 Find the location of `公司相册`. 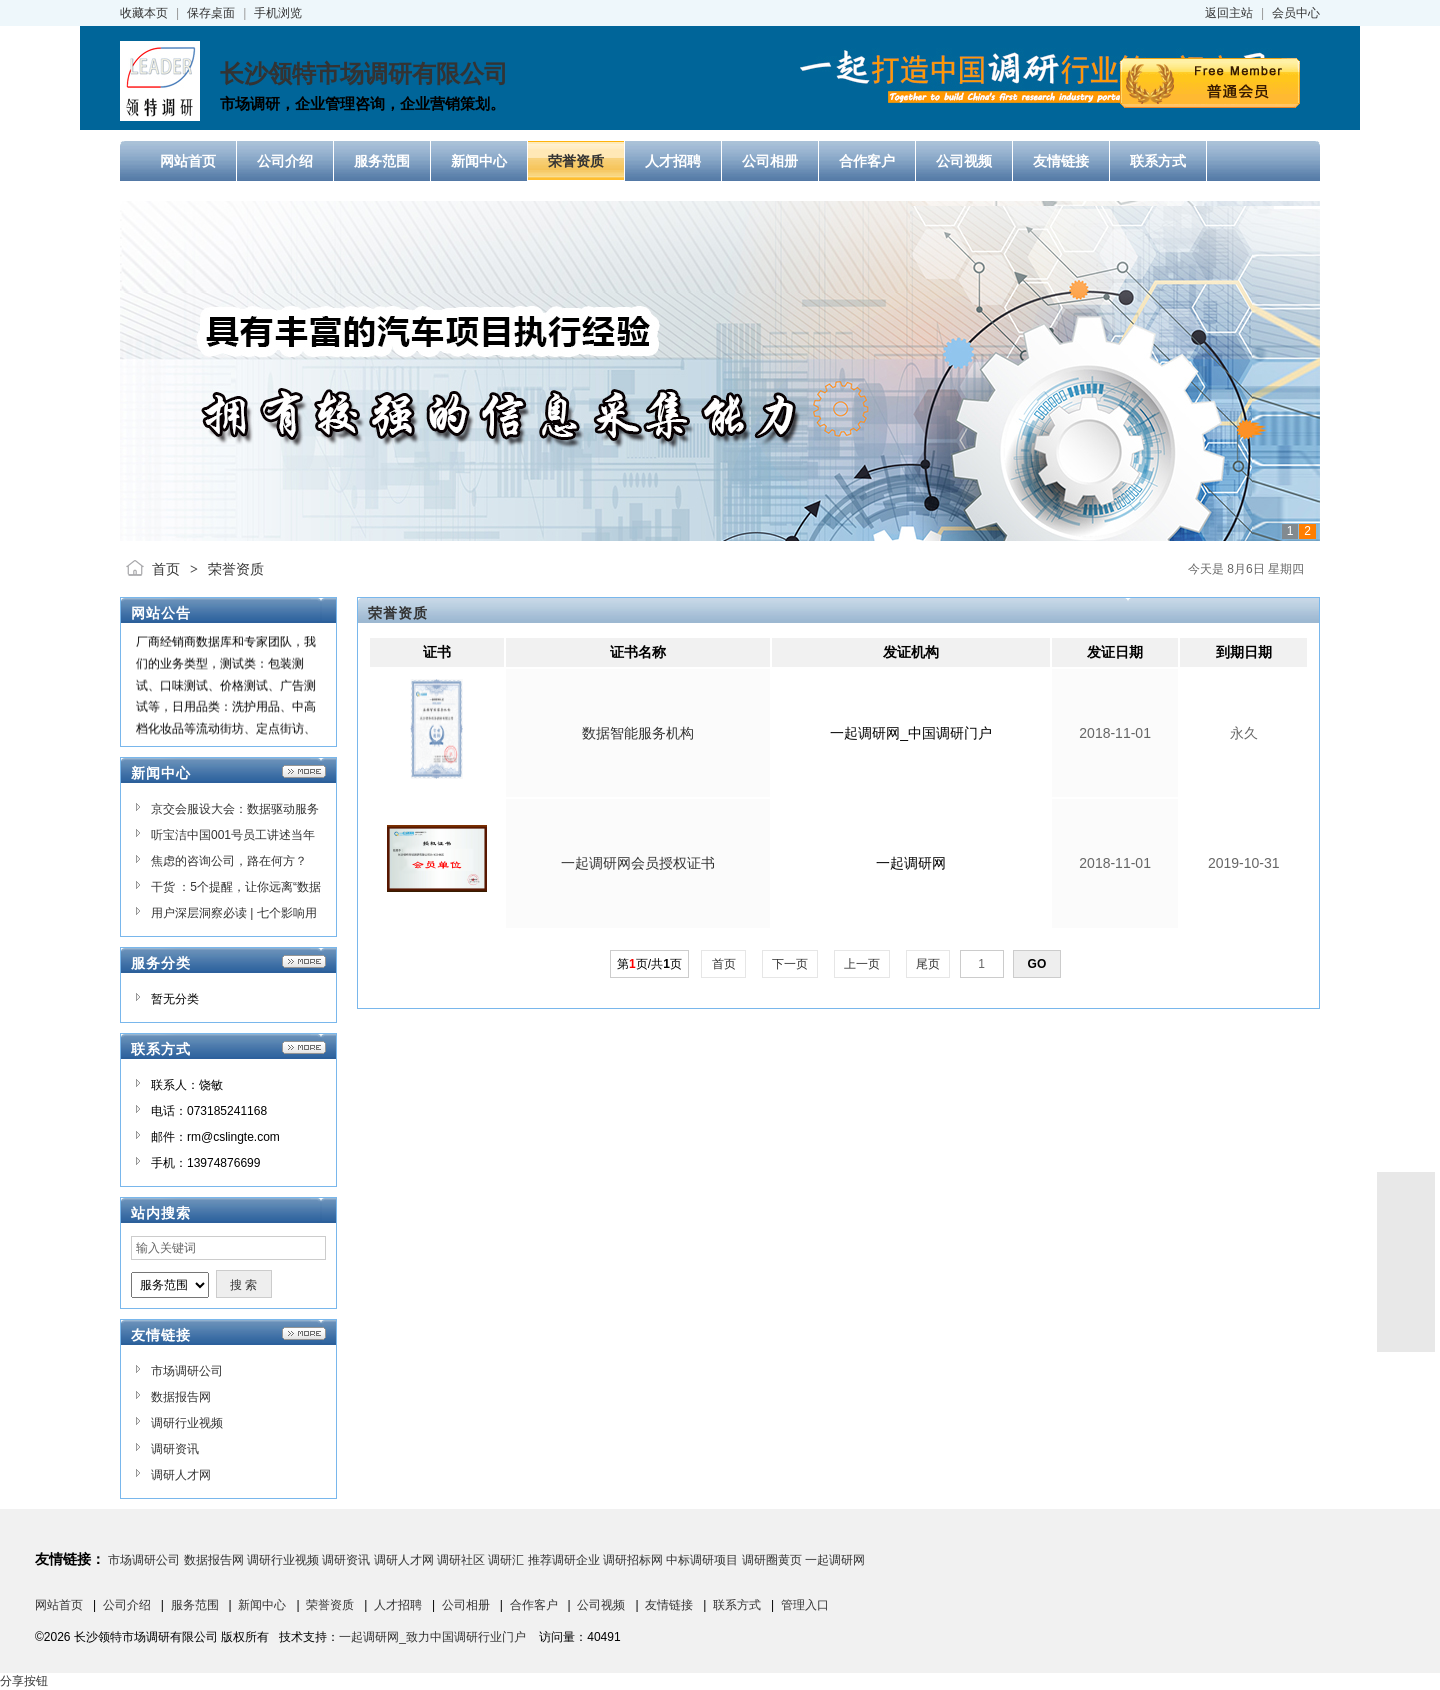

公司相册 is located at coordinates (466, 1605).